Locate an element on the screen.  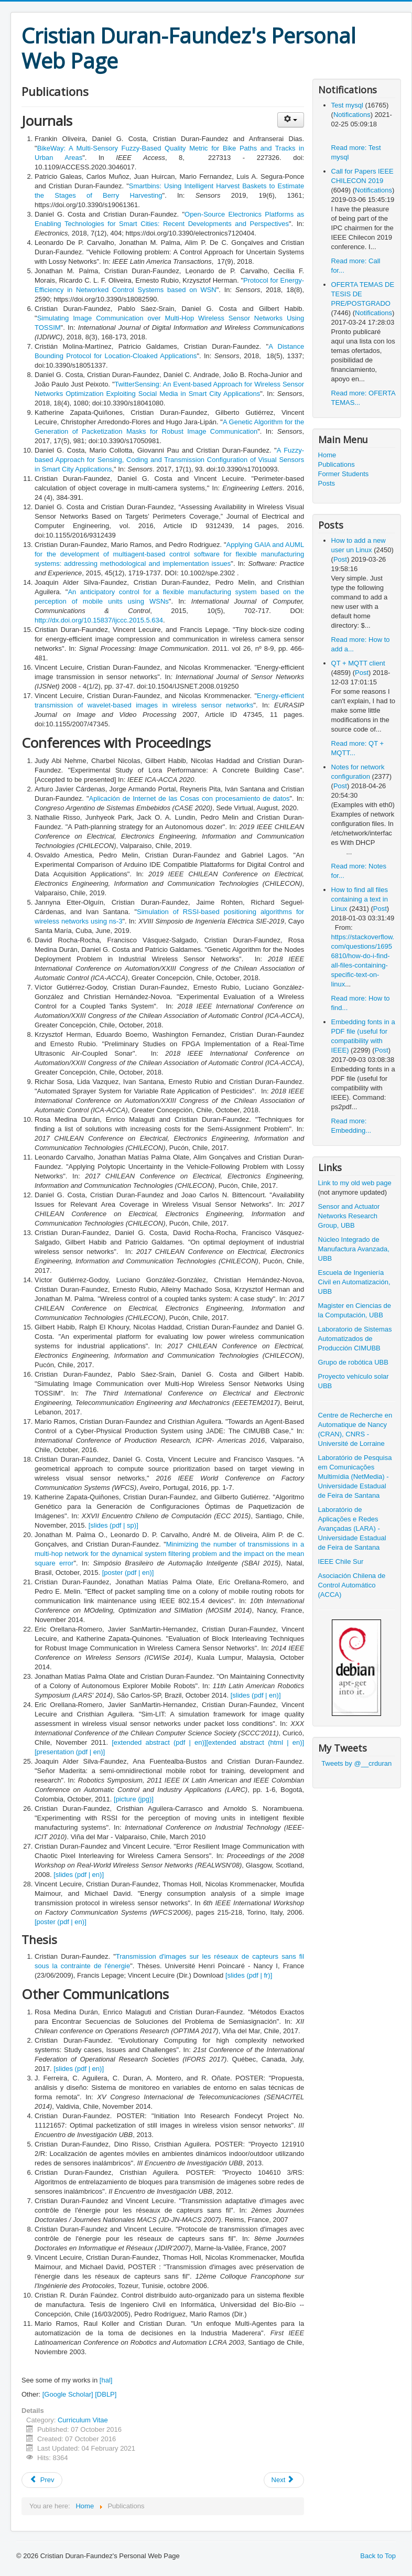
Grupo de robótica UBB is located at coordinates (353, 1362).